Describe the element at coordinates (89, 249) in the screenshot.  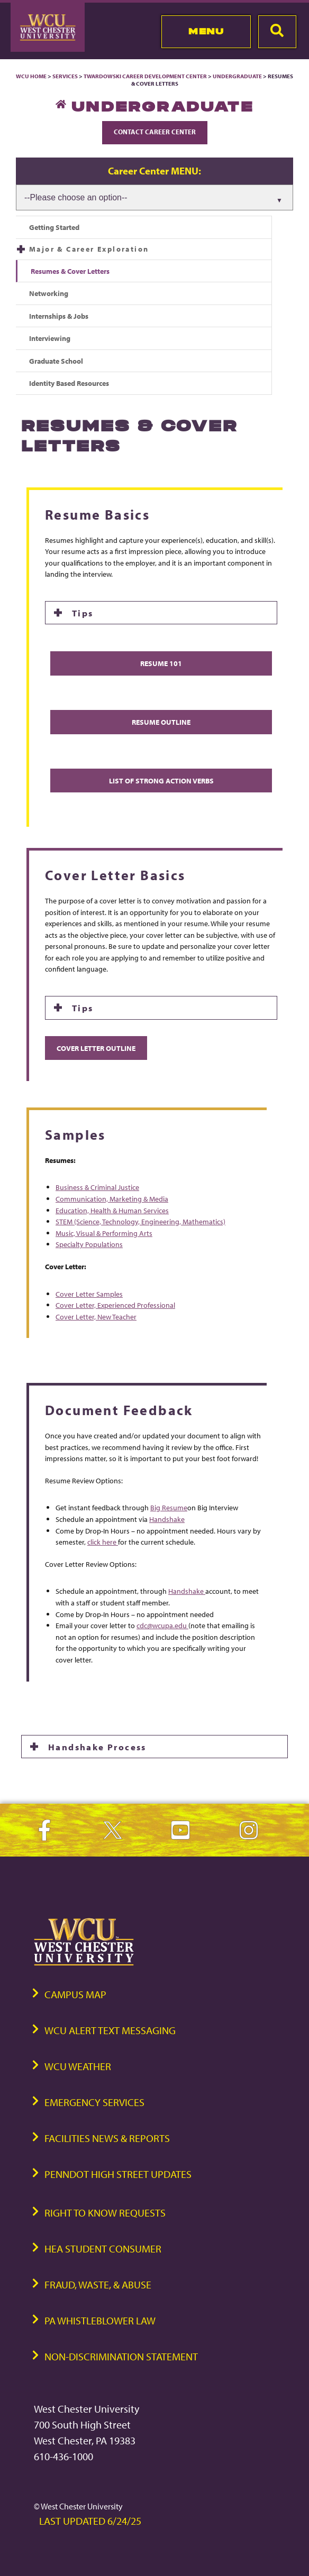
I see `Major & Career Exploration` at that location.